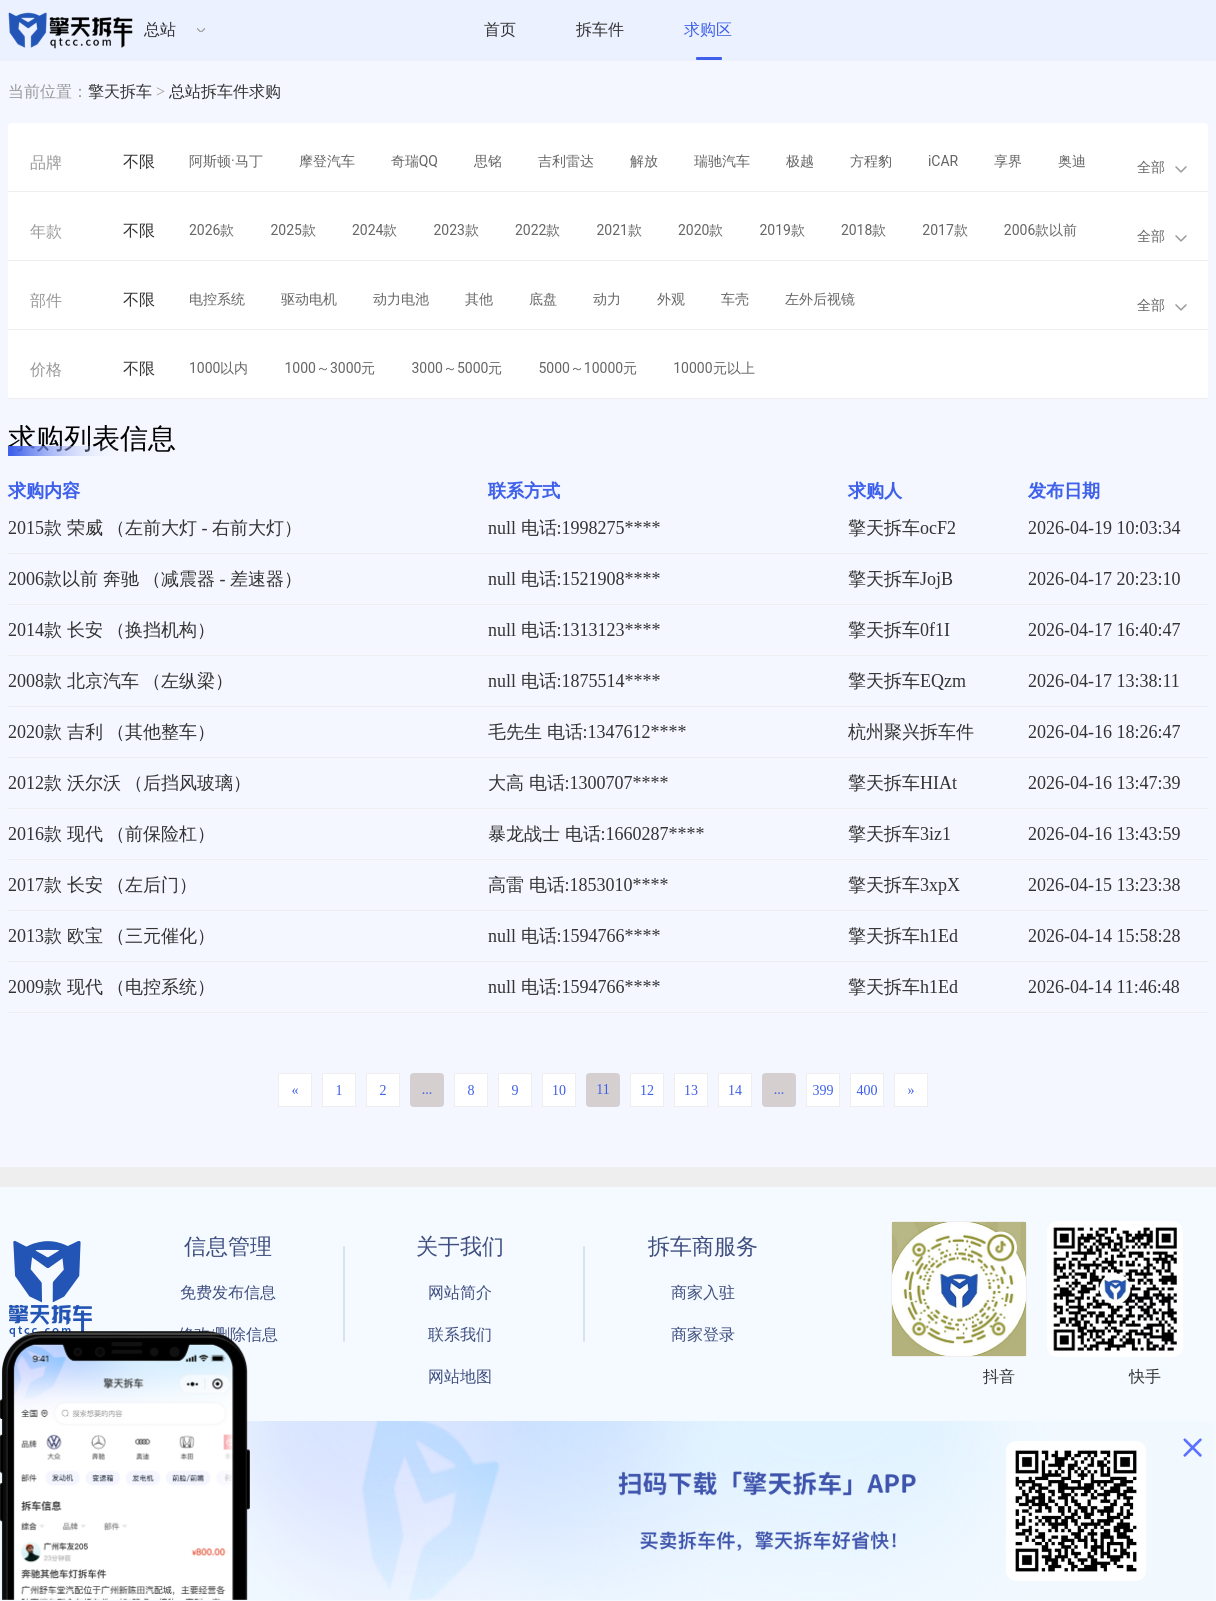 This screenshot has width=1216, height=1601. What do you see at coordinates (587, 368) in the screenshot?
I see `5000～10000元` at bounding box center [587, 368].